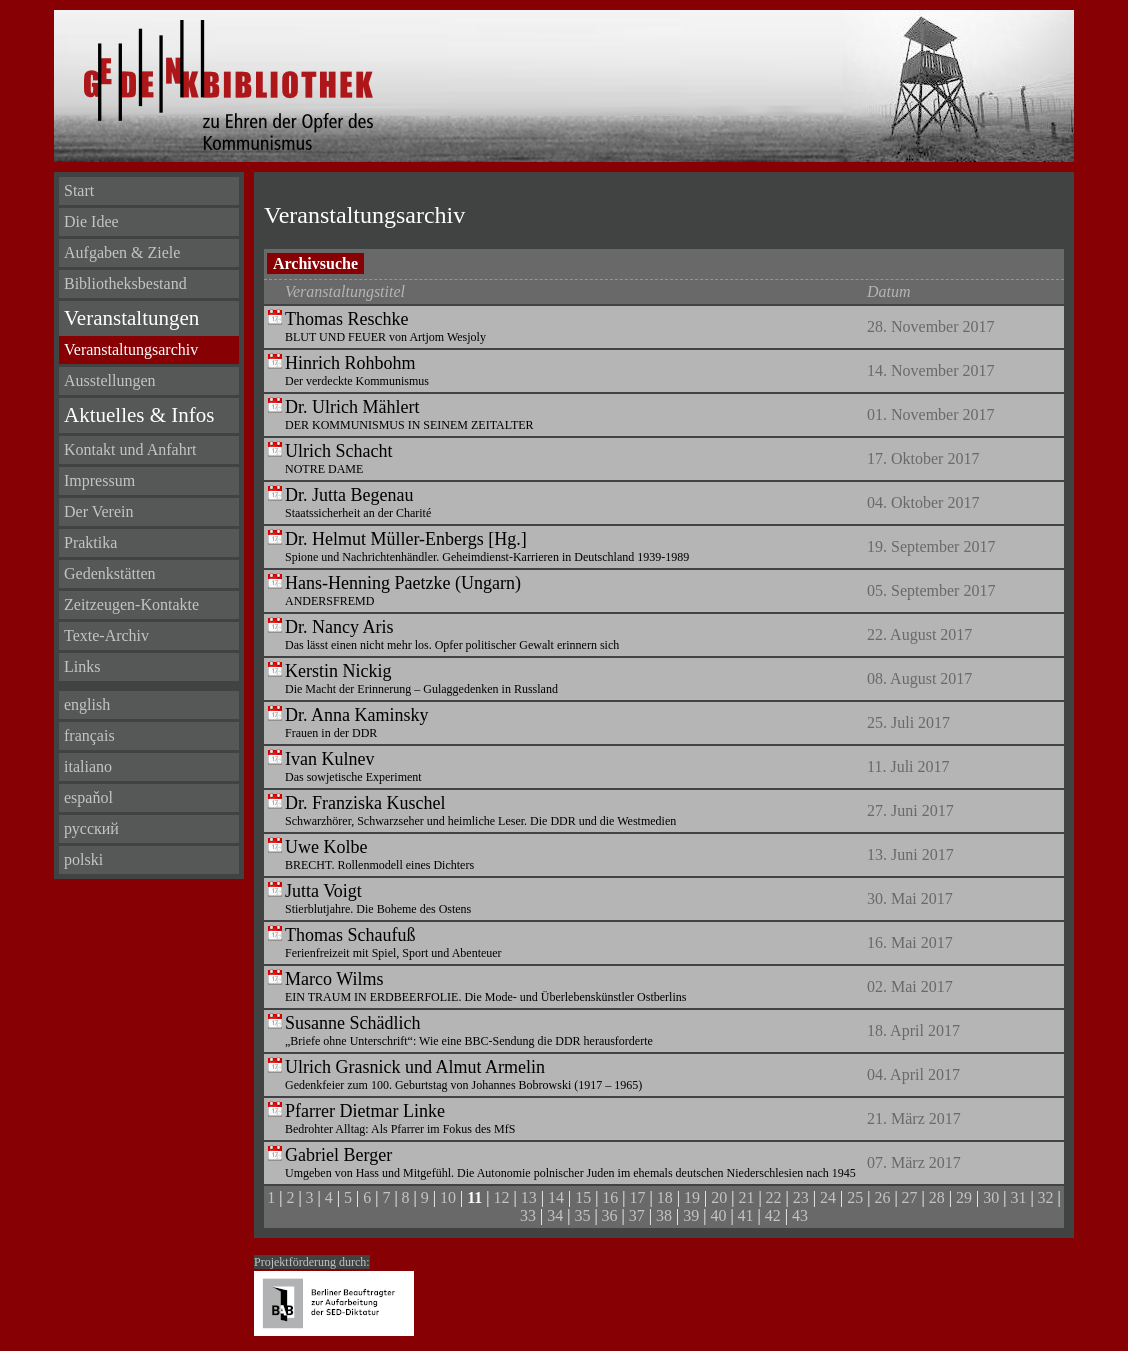  Describe the element at coordinates (106, 635) in the screenshot. I see `Texte-Archiv` at that location.